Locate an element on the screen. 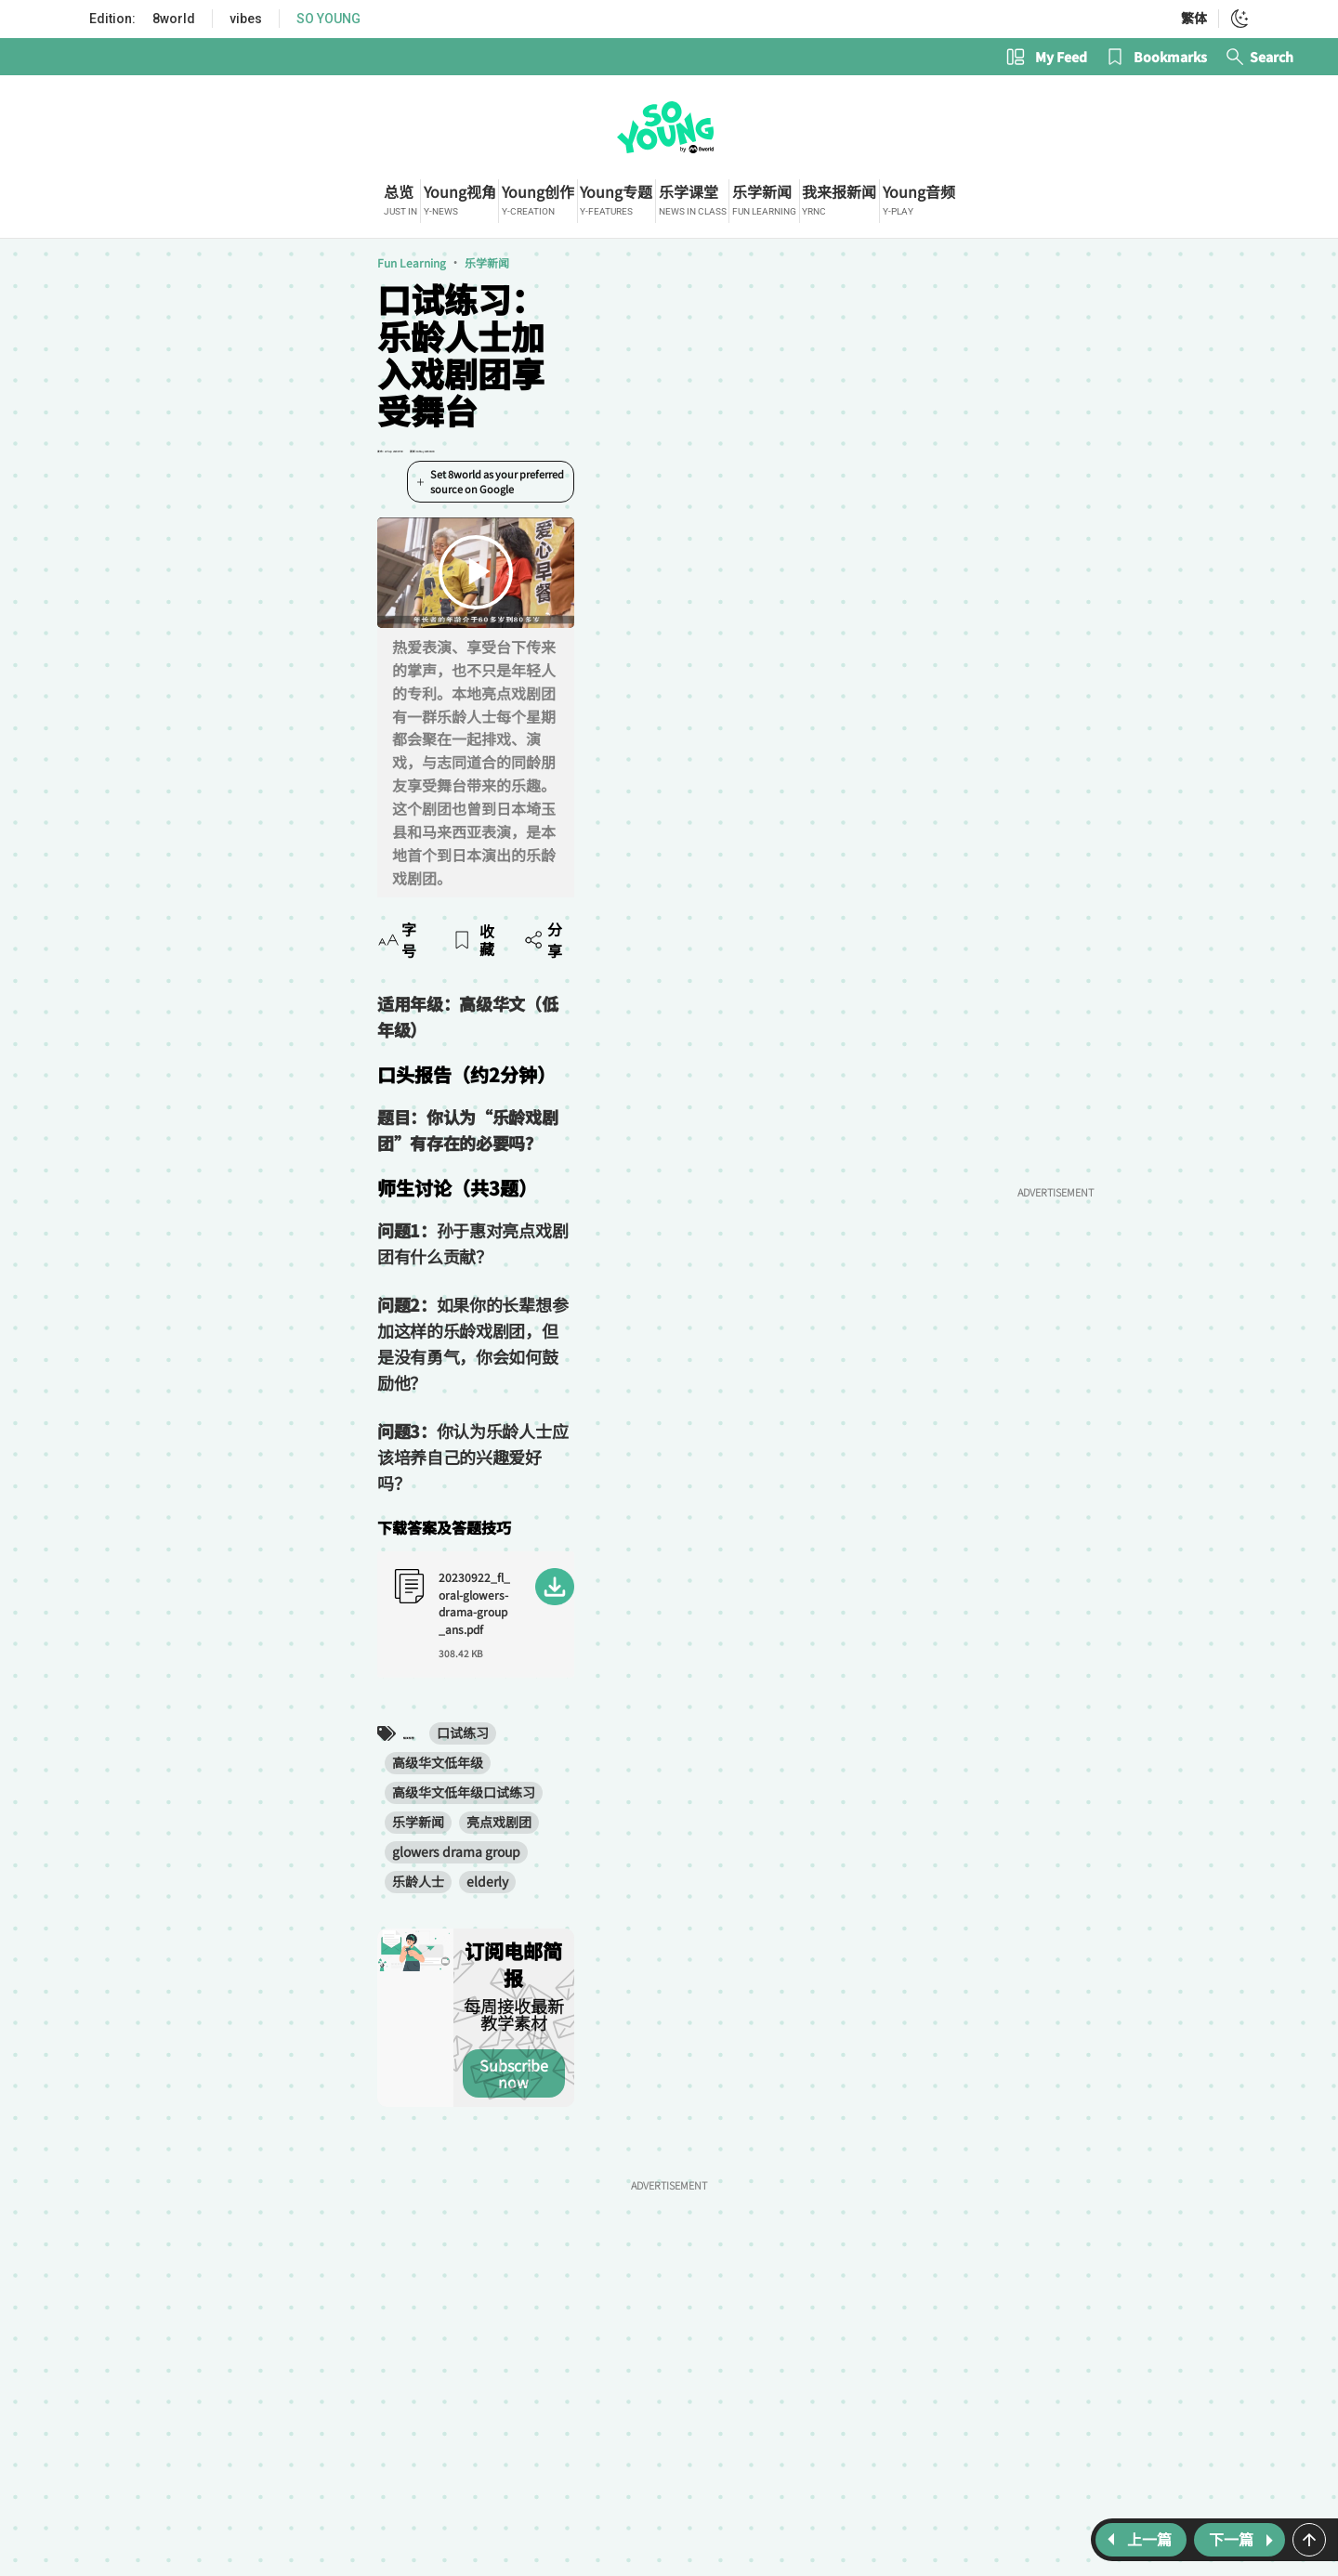  高级华文低年级口试练习 is located at coordinates (463, 1461).